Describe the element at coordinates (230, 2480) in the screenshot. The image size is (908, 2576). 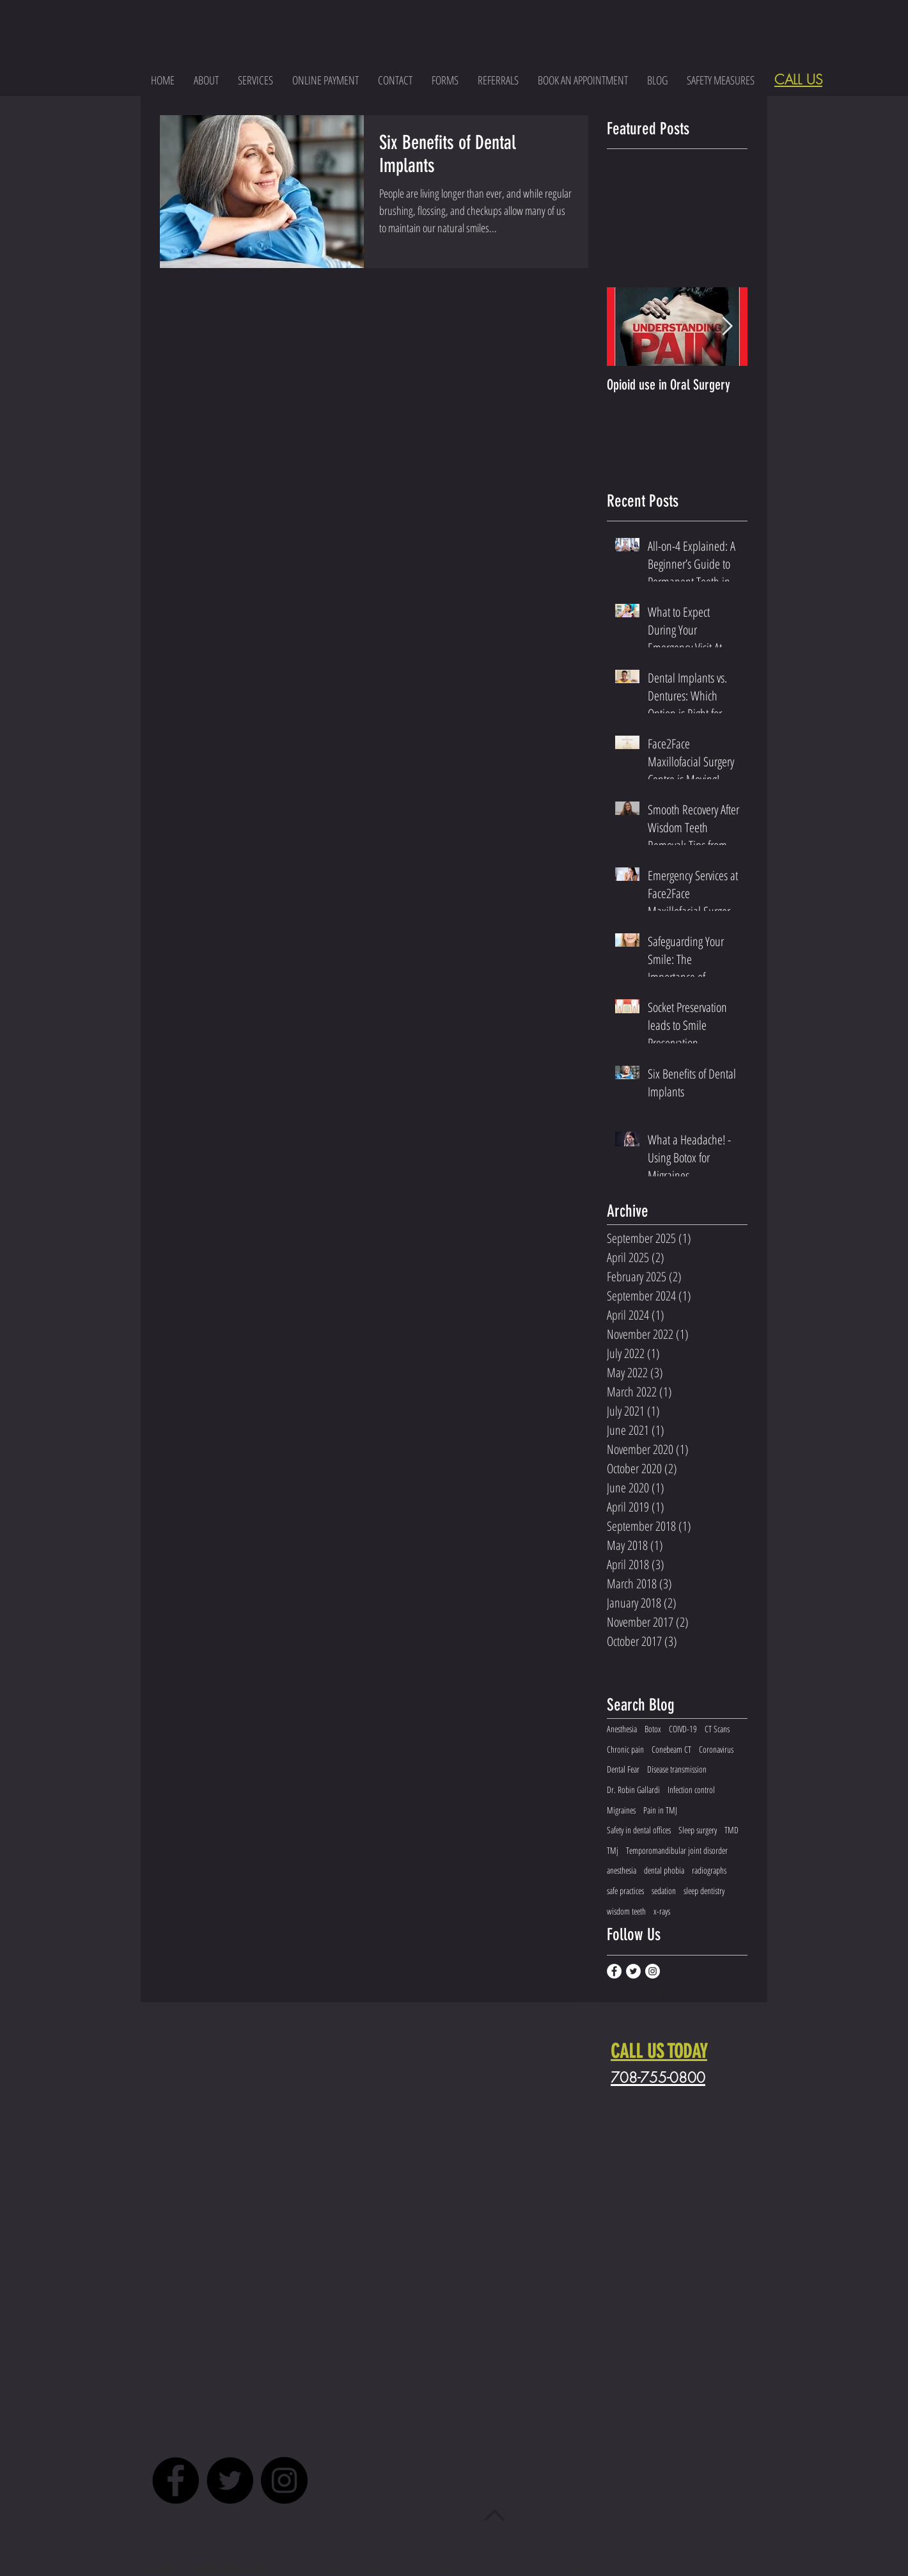
I see `[Twitter - Black Circle]` at that location.